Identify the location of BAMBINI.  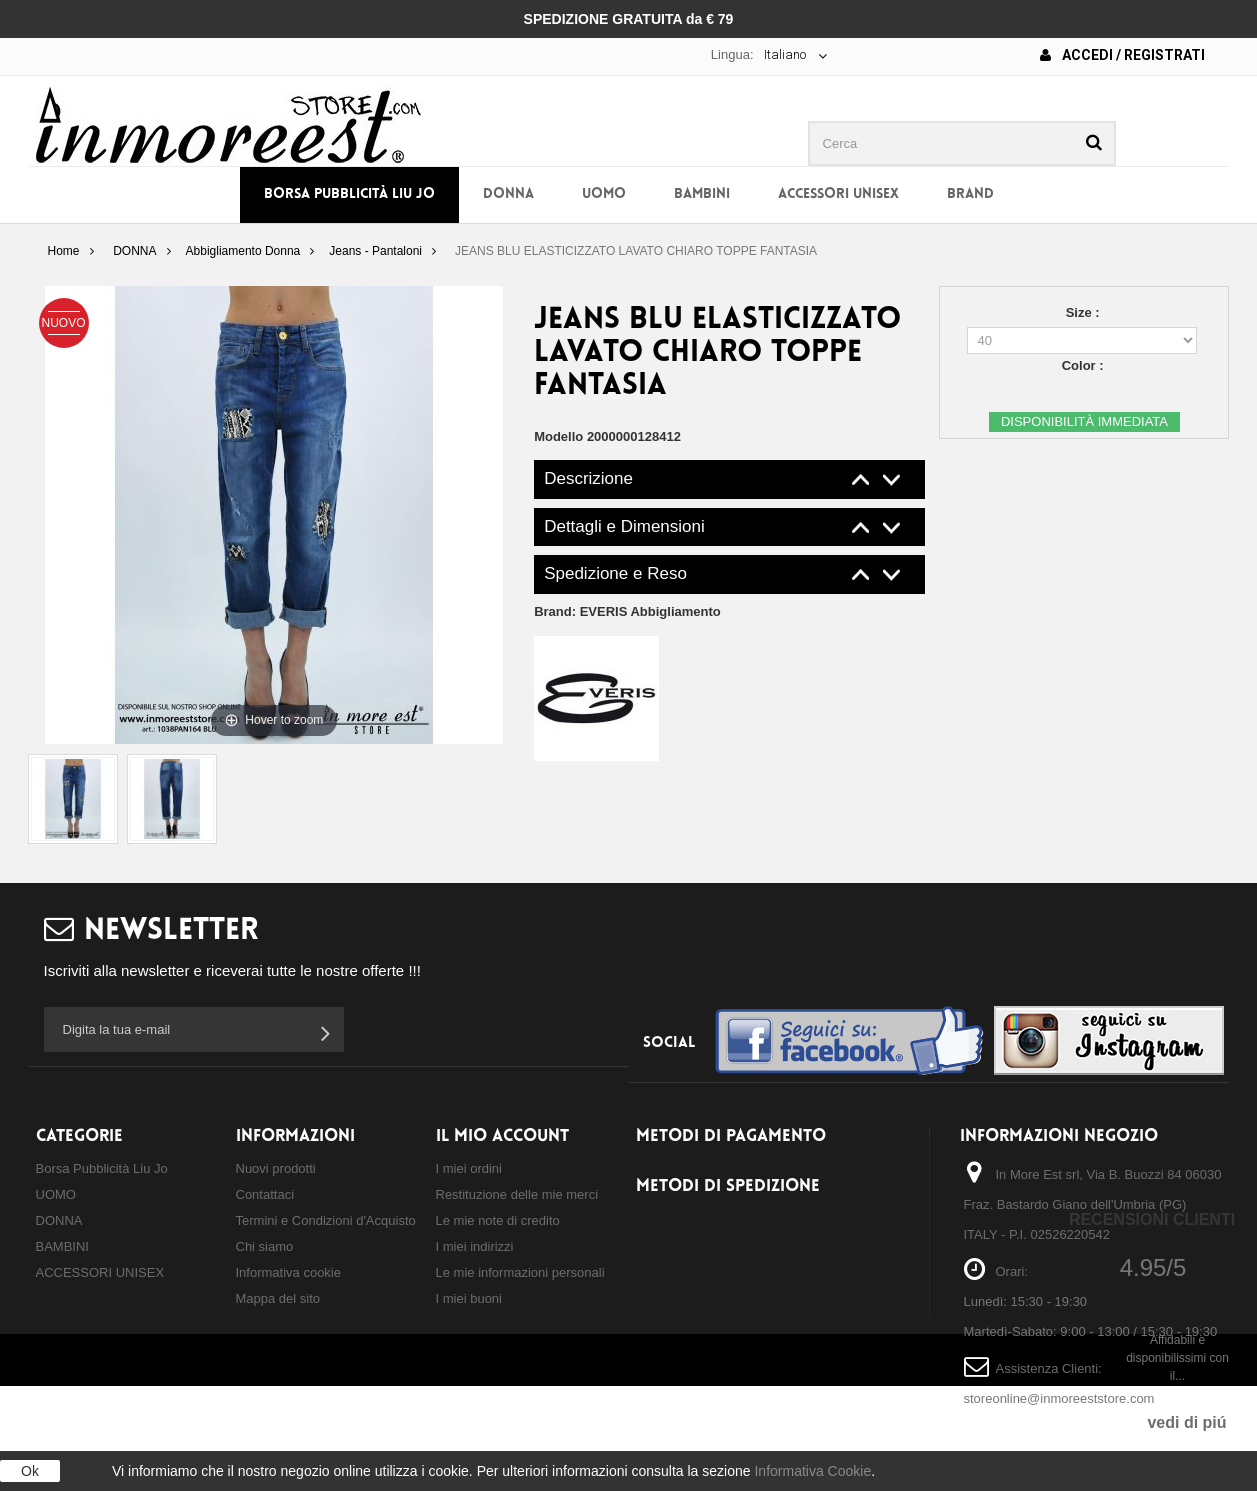
(702, 194).